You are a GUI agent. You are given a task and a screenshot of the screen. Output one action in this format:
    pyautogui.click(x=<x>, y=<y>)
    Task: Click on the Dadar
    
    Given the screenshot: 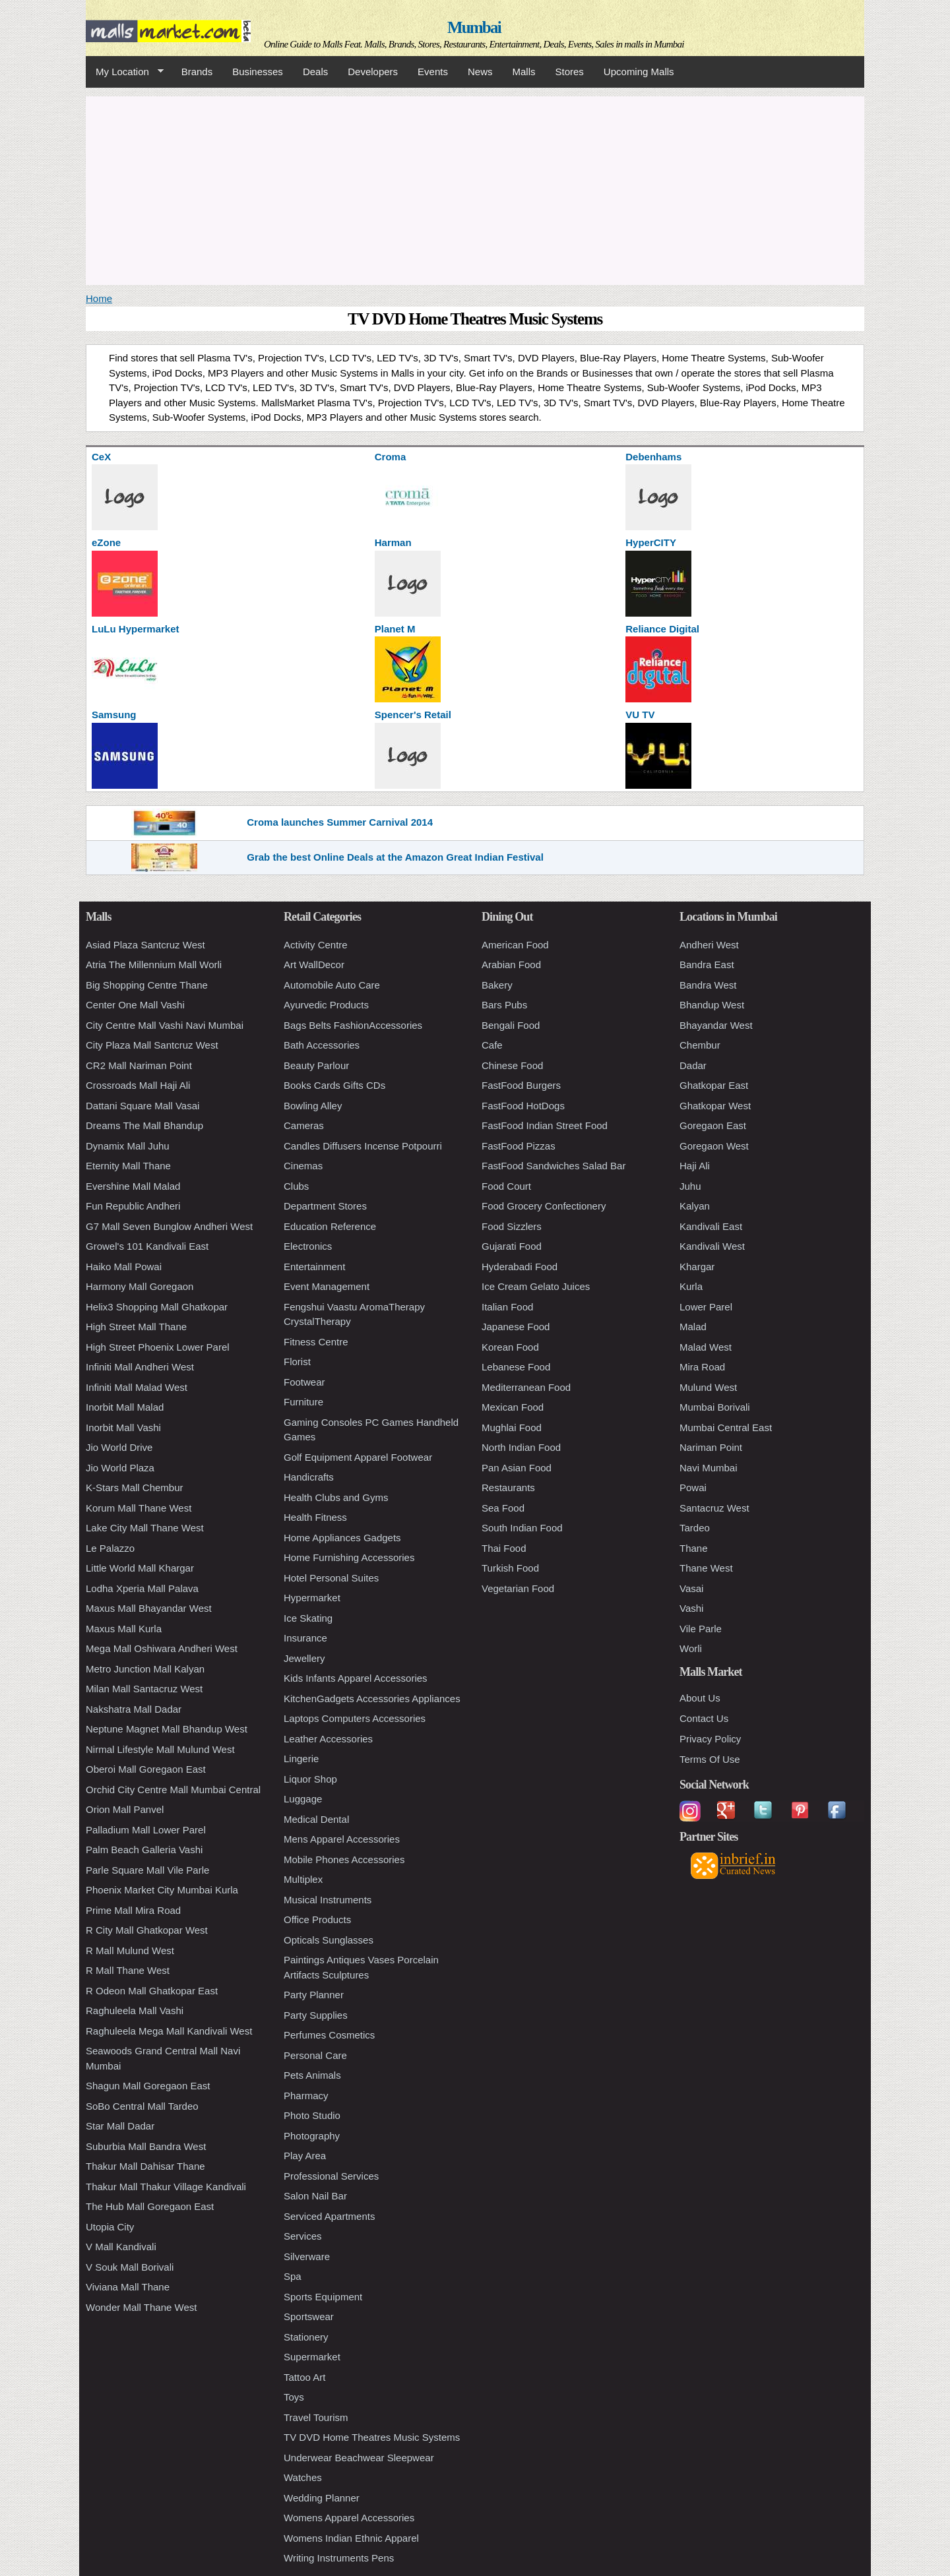 What is the action you would take?
    pyautogui.click(x=693, y=1065)
    